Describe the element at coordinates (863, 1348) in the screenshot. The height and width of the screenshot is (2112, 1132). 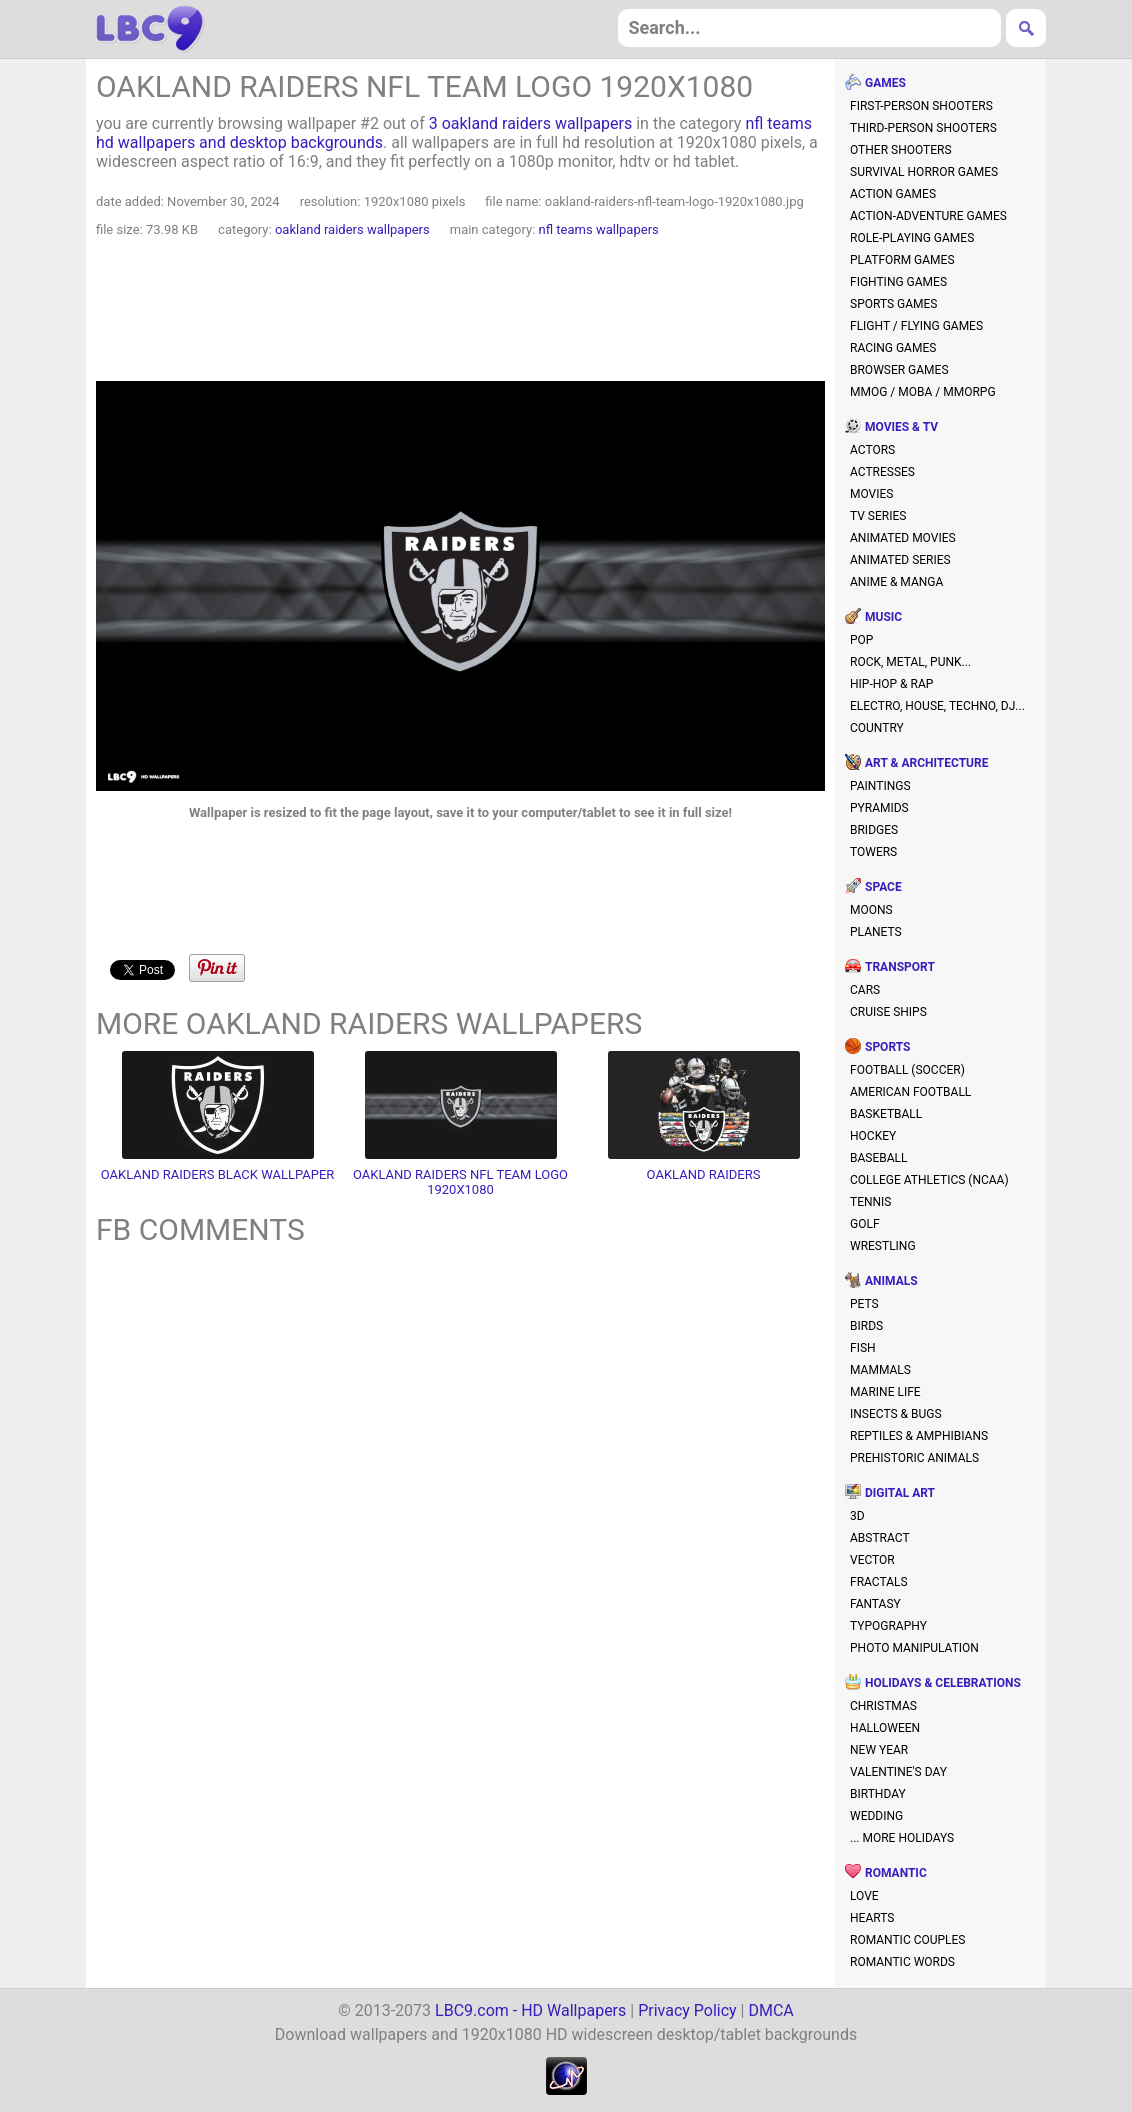
I see `fish` at that location.